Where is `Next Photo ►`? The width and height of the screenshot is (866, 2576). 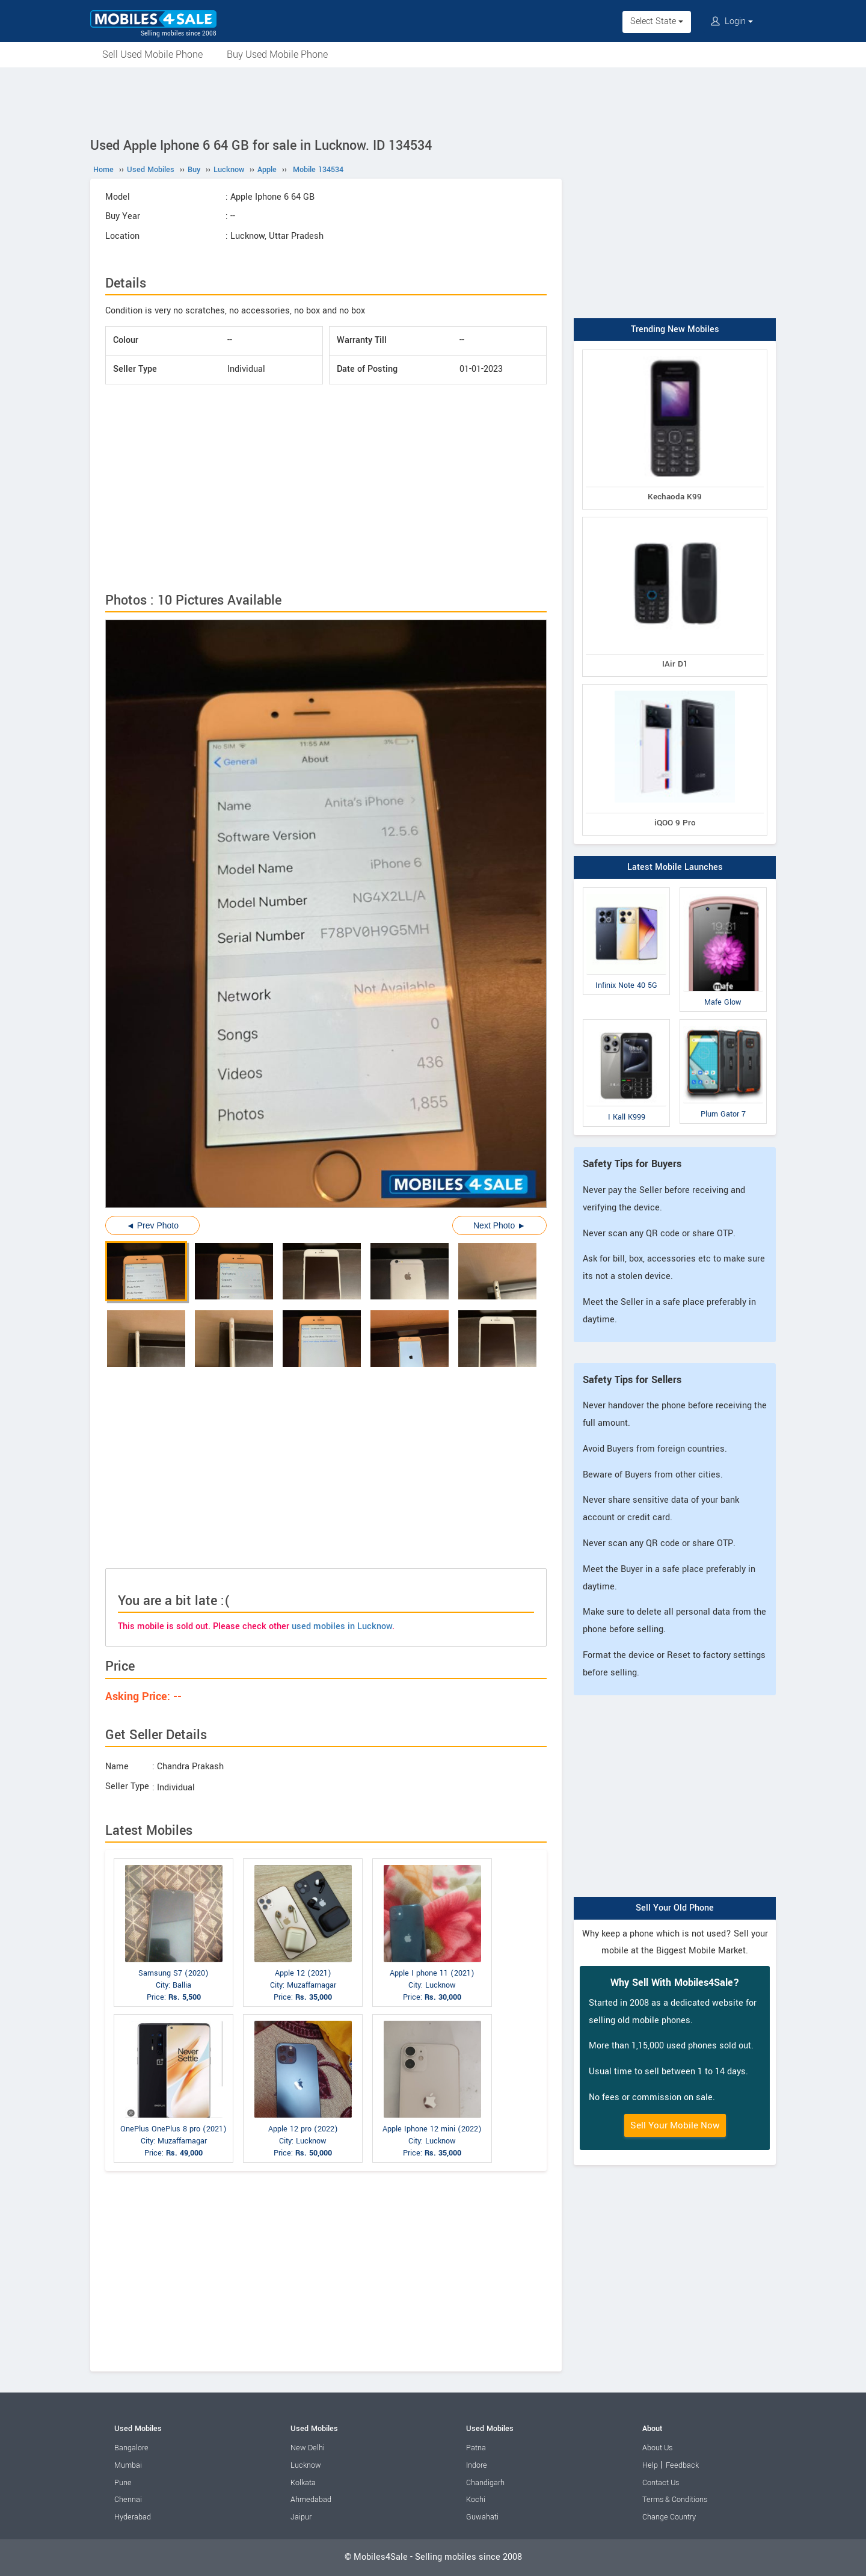 Next Photo ► is located at coordinates (499, 1225).